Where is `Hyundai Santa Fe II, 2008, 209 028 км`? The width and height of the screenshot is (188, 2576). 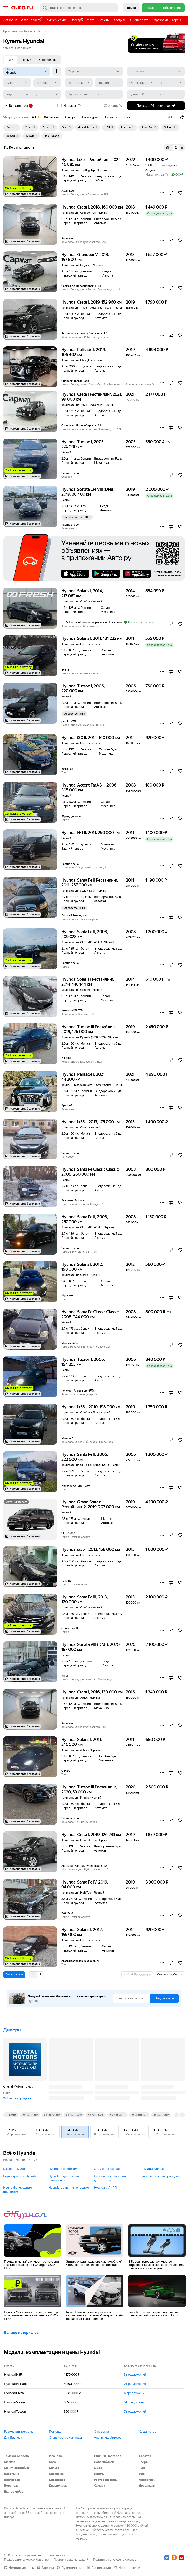
Hyundai Santa Fe II, 2008, 209 028 км is located at coordinates (84, 934).